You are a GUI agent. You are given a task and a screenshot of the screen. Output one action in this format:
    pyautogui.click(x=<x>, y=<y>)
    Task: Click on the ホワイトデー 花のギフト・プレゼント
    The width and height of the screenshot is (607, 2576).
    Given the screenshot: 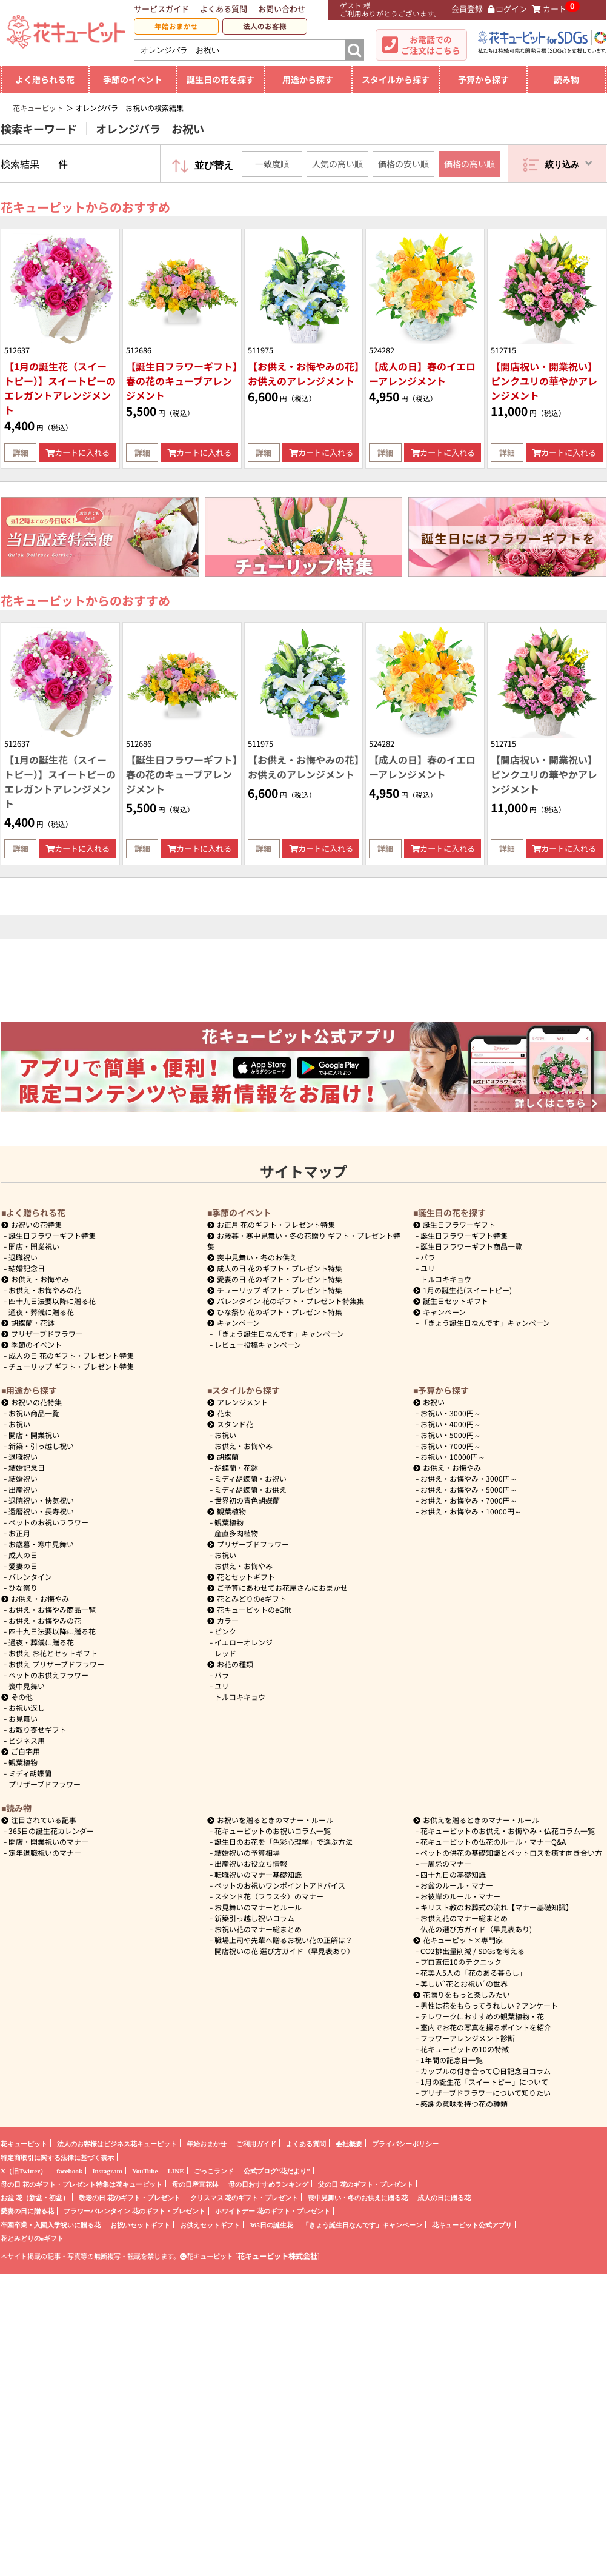 What is the action you would take?
    pyautogui.click(x=272, y=2210)
    